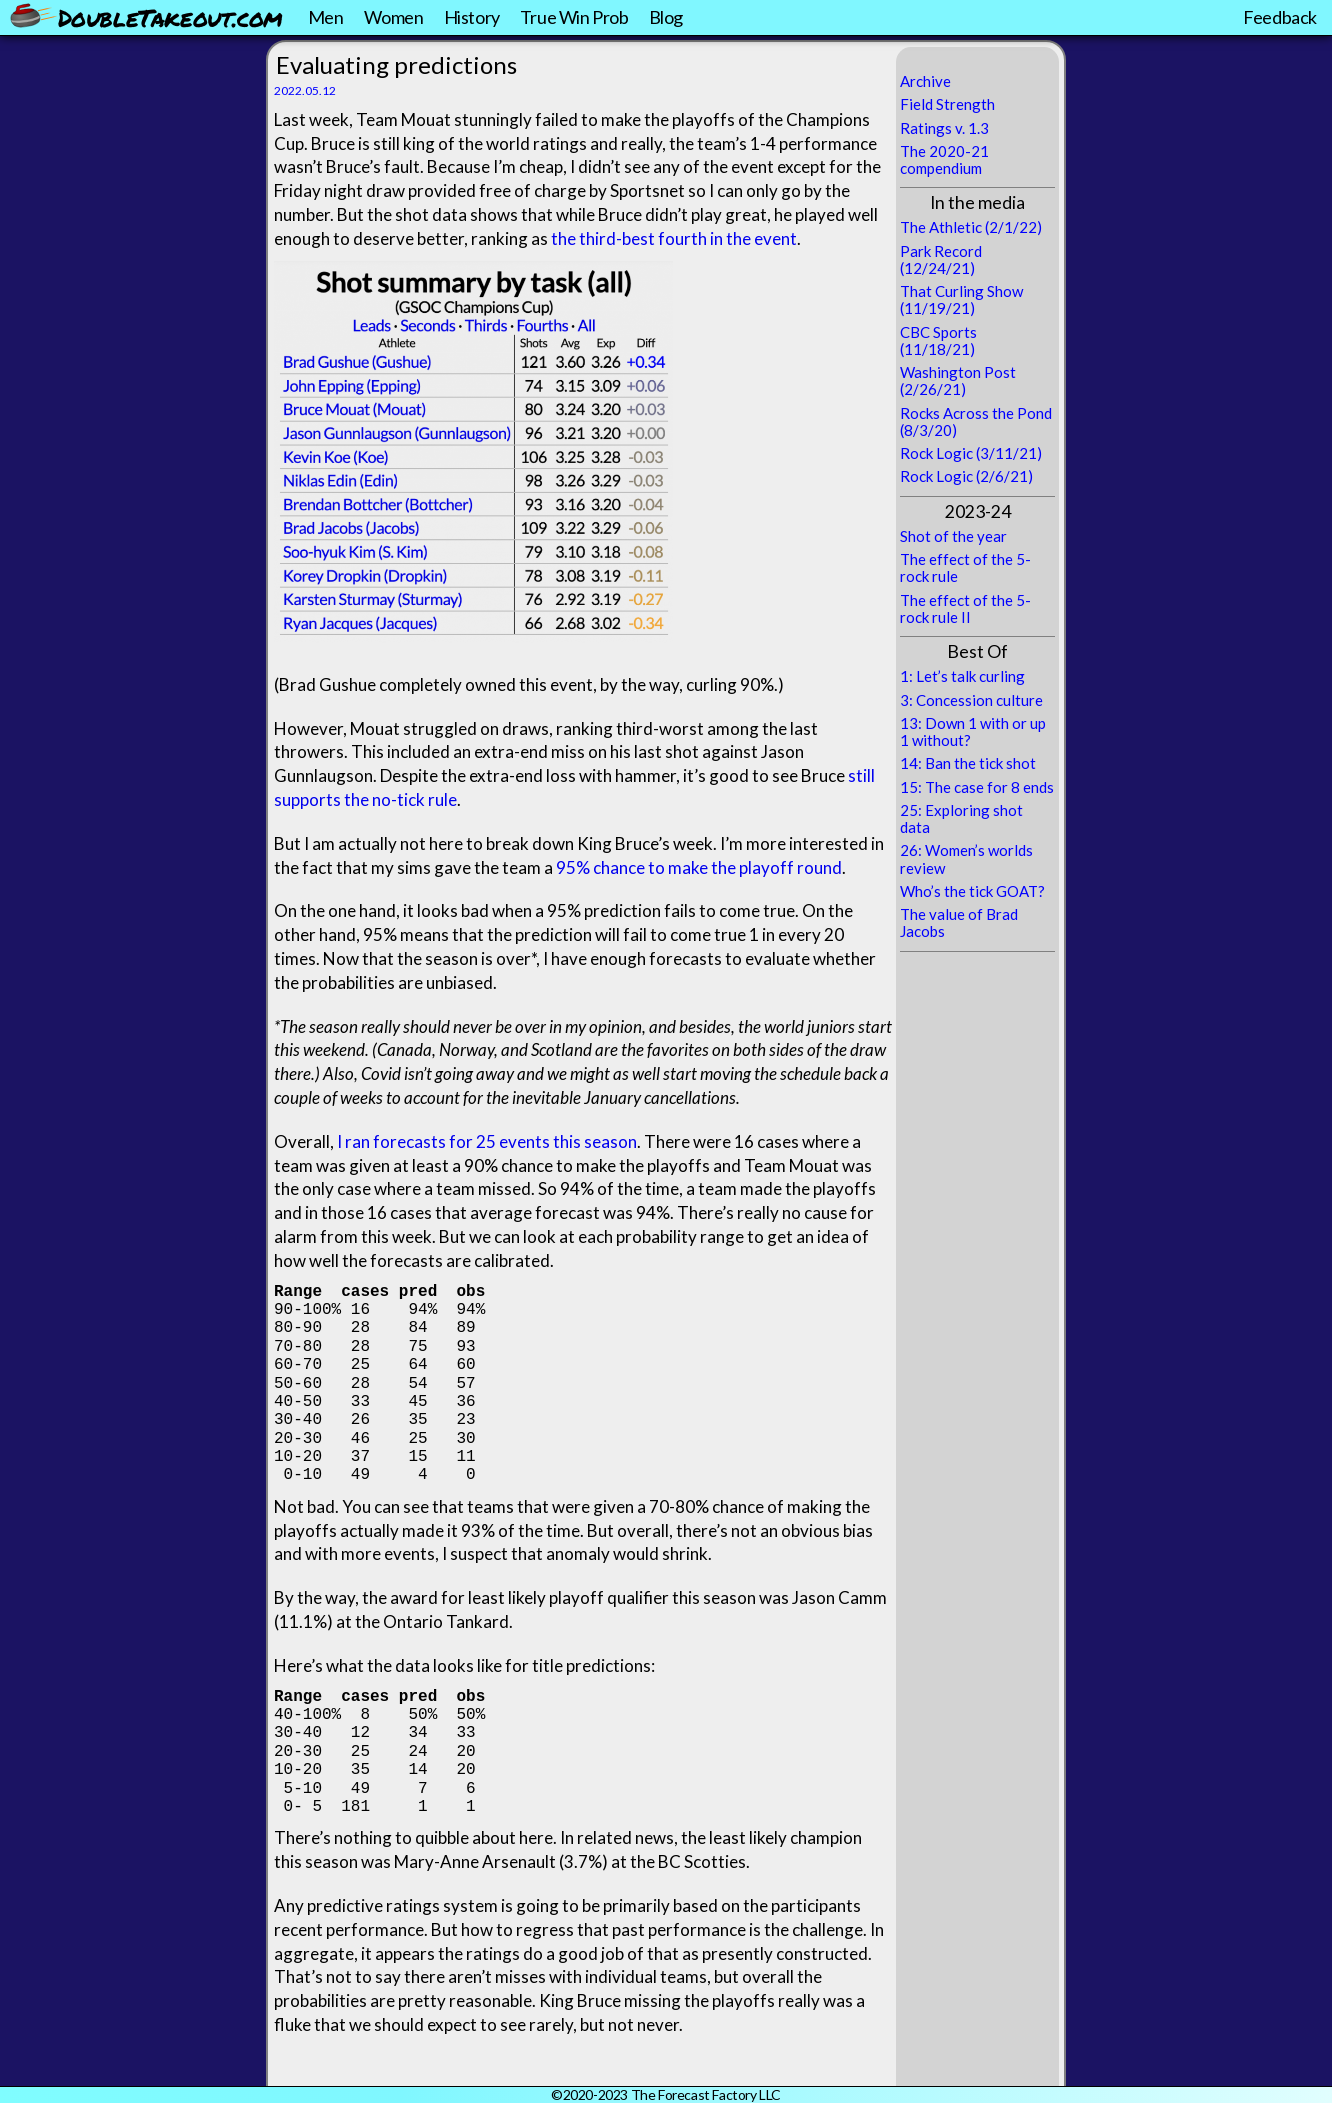 The image size is (1332, 2103). What do you see at coordinates (961, 291) in the screenshot?
I see `That Curling Show` at bounding box center [961, 291].